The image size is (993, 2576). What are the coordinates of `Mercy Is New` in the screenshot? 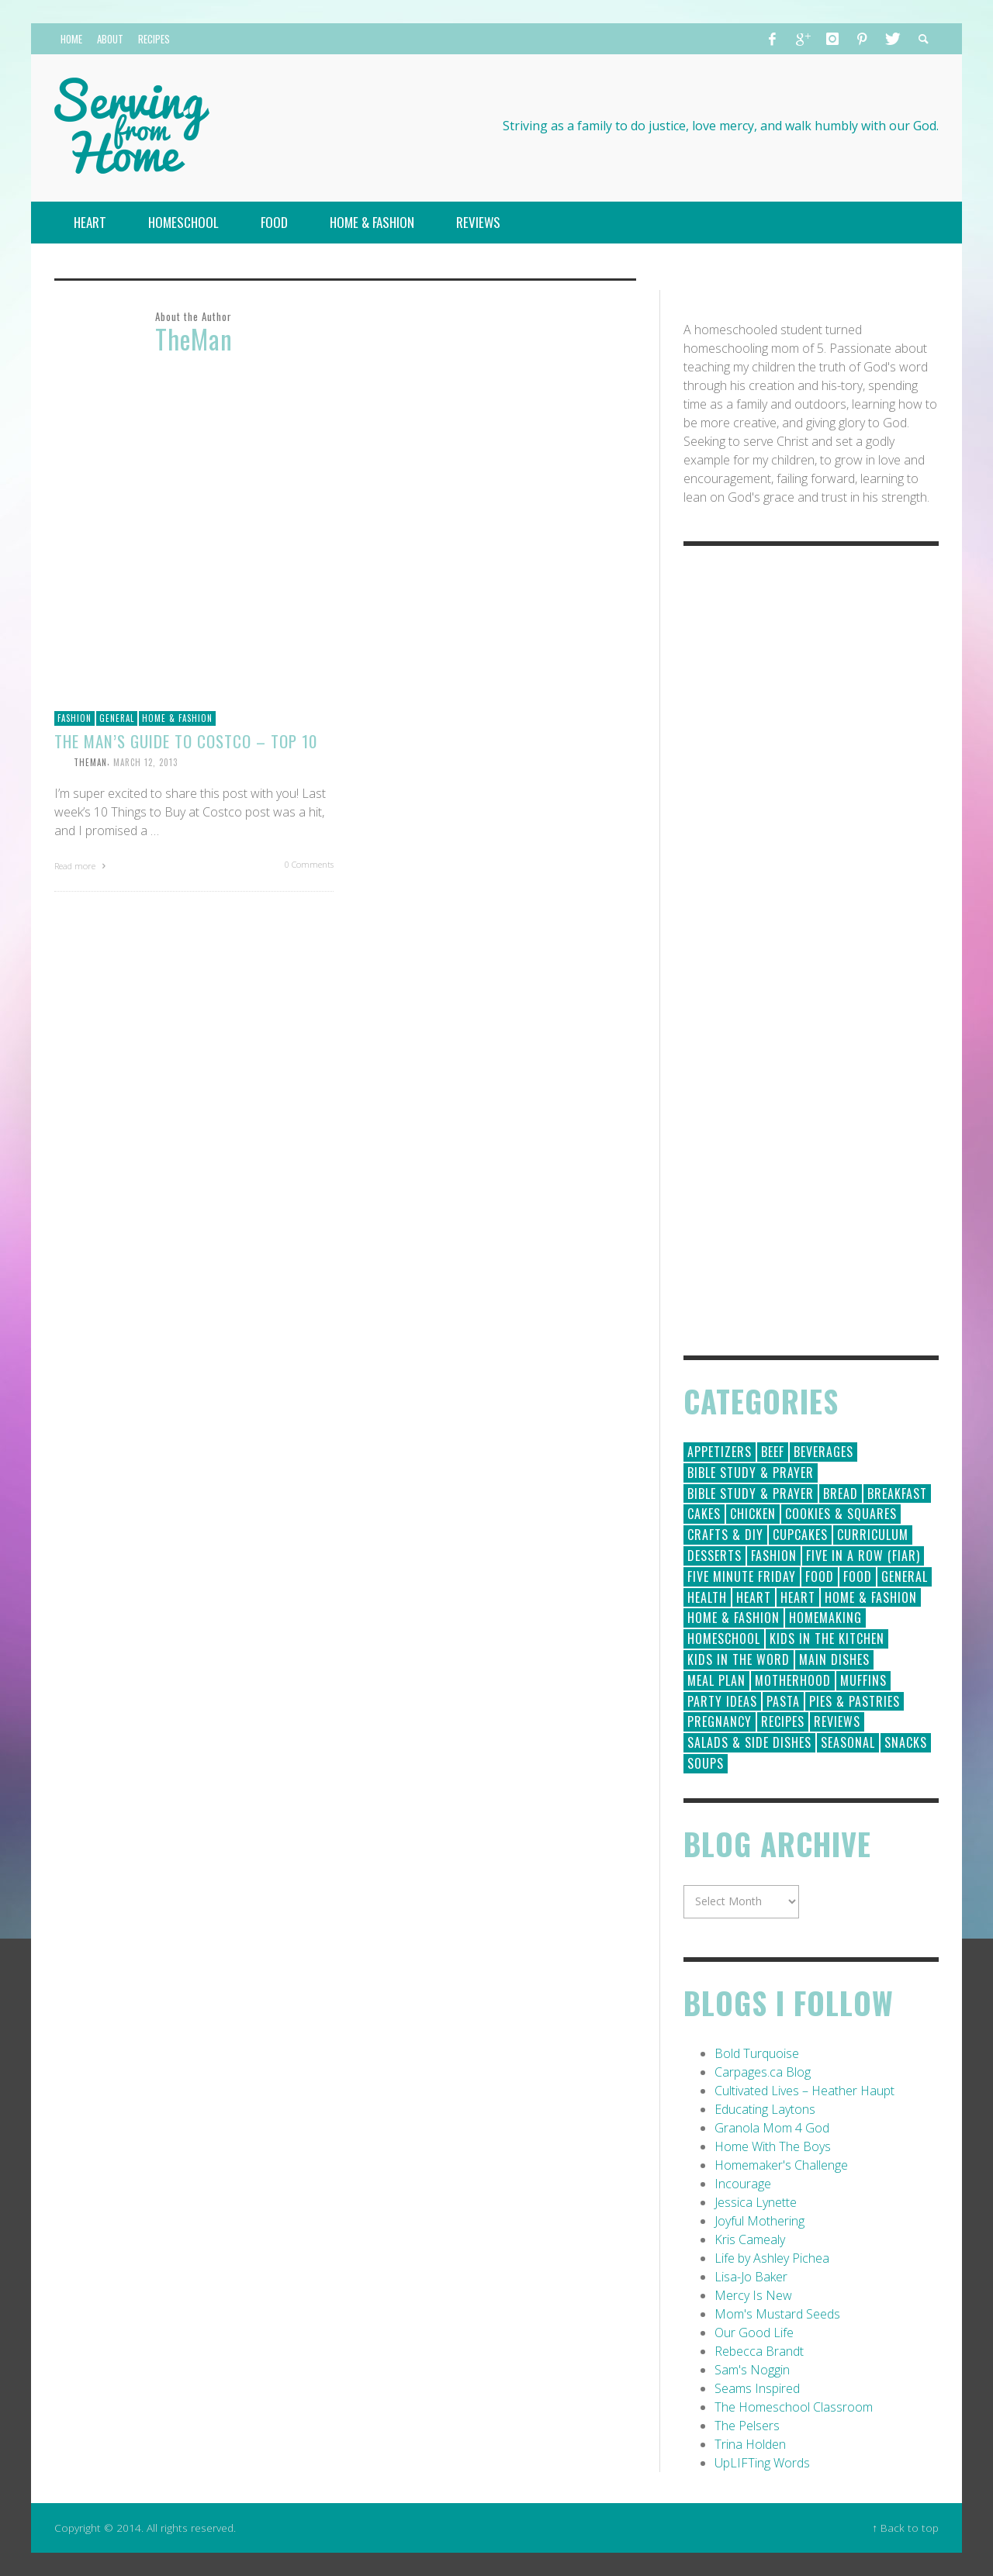 It's located at (753, 2295).